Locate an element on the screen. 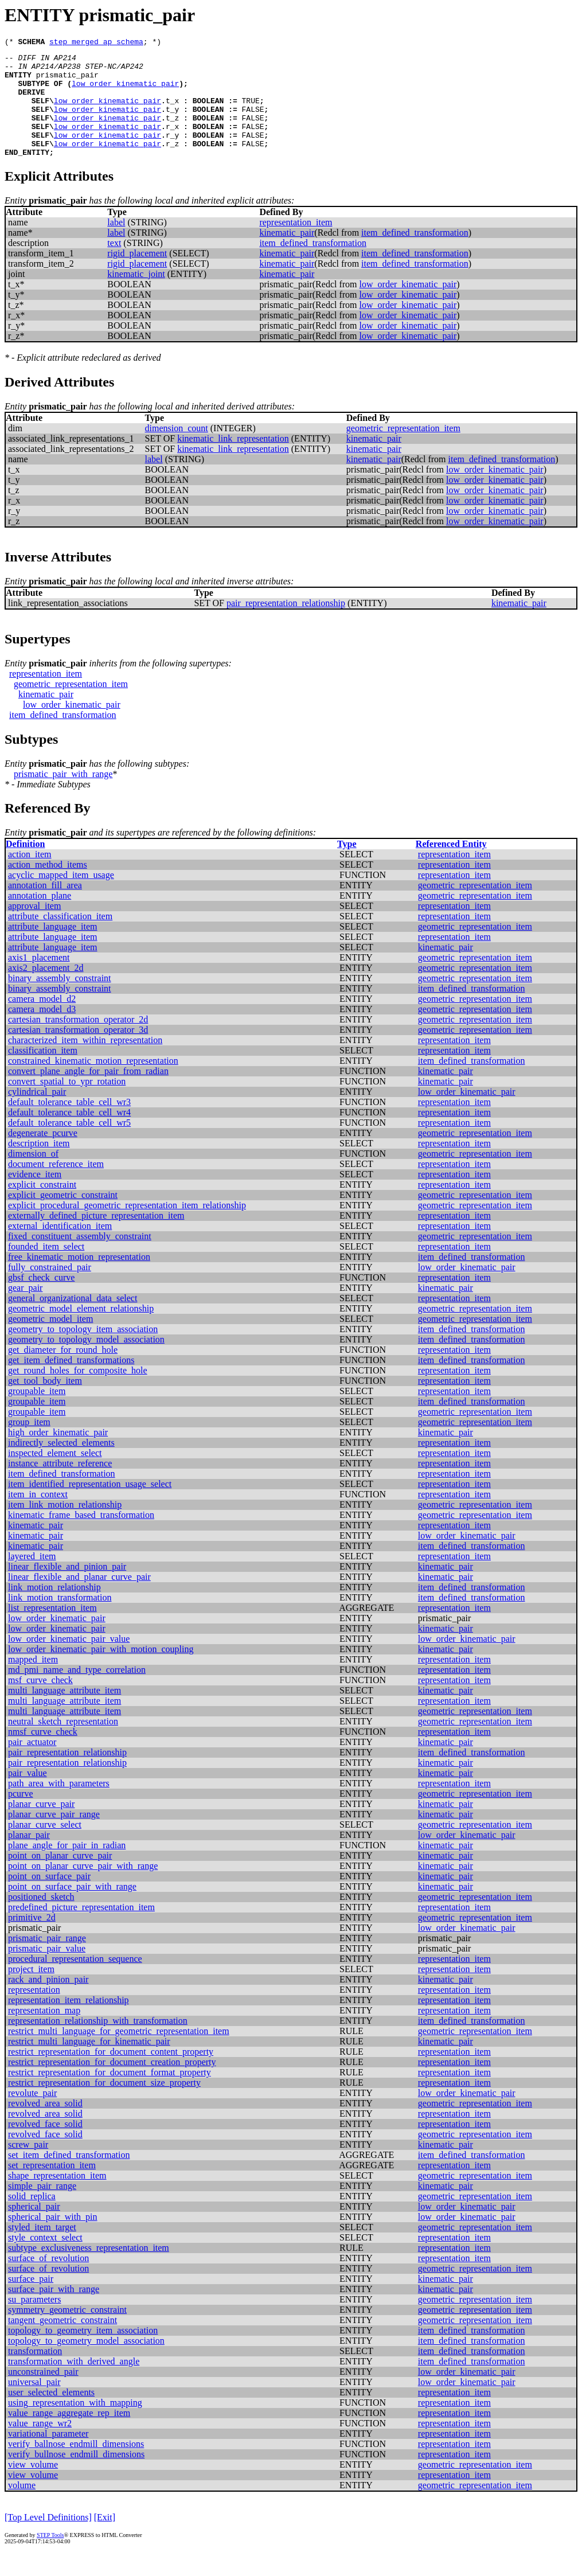 The height and width of the screenshot is (2576, 582). view_volume is located at coordinates (33, 2487).